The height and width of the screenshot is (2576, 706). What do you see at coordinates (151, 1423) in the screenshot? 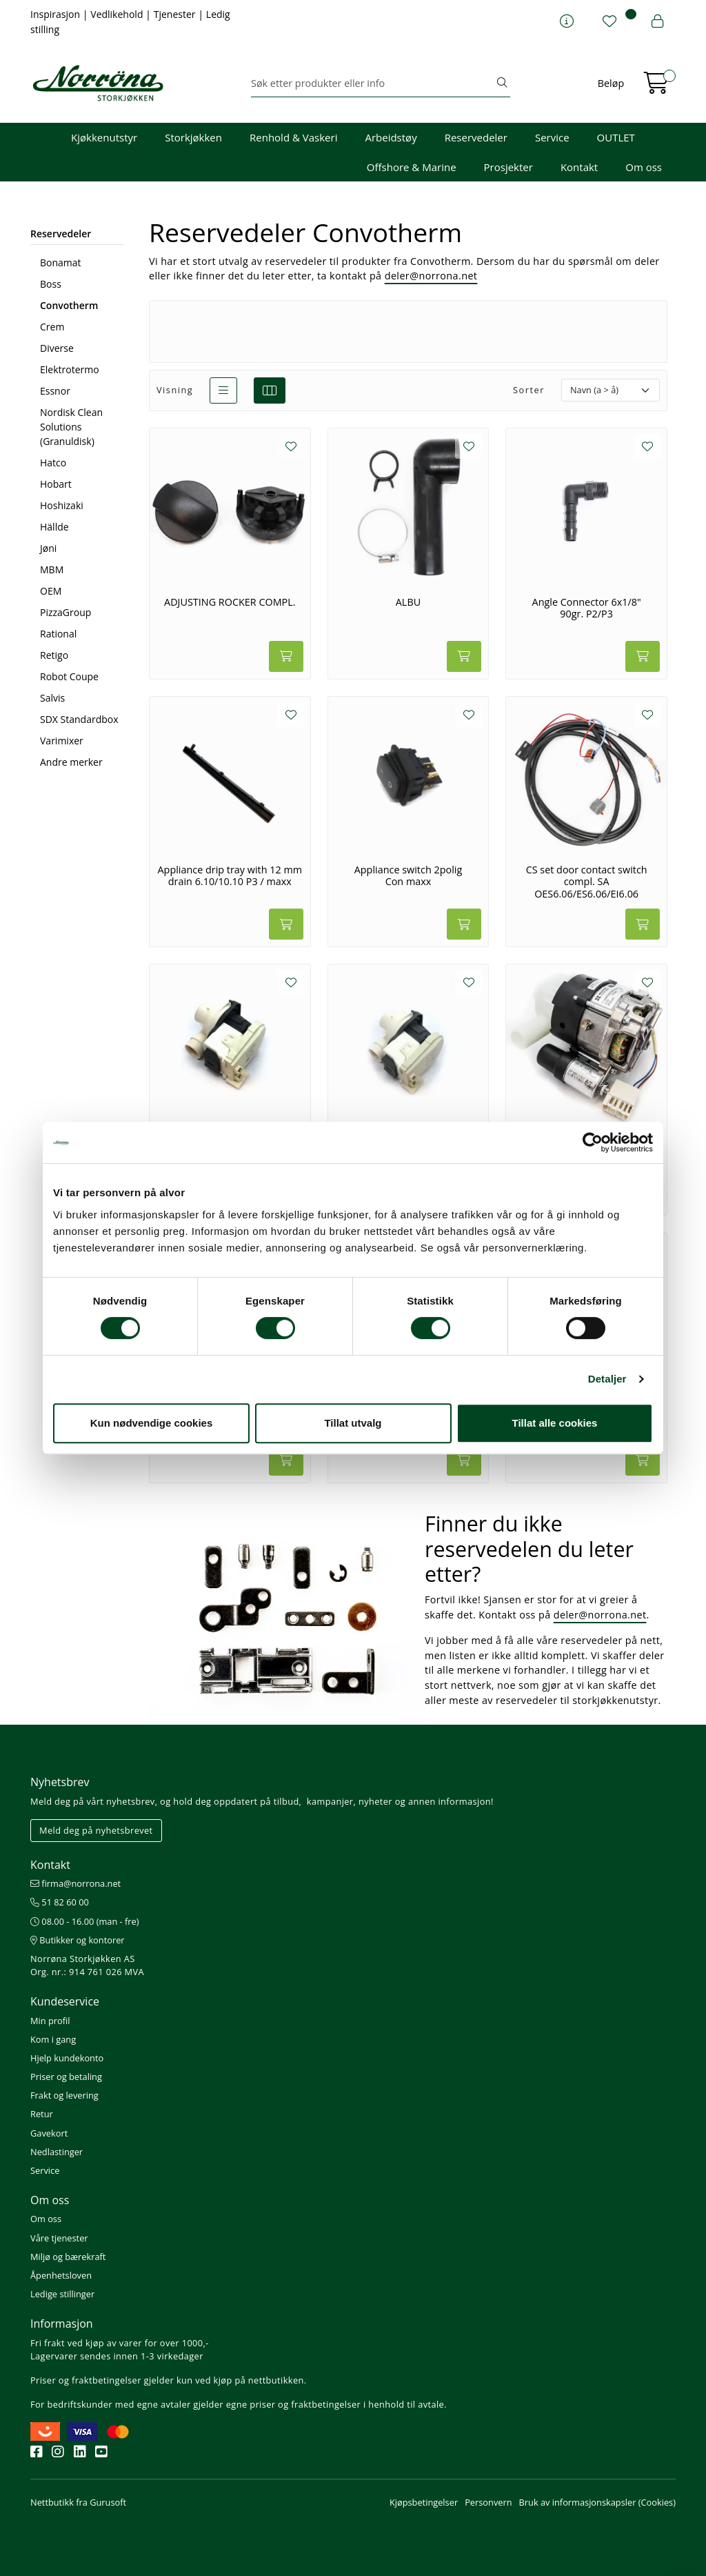
I see `Kun nødvendige cookies` at bounding box center [151, 1423].